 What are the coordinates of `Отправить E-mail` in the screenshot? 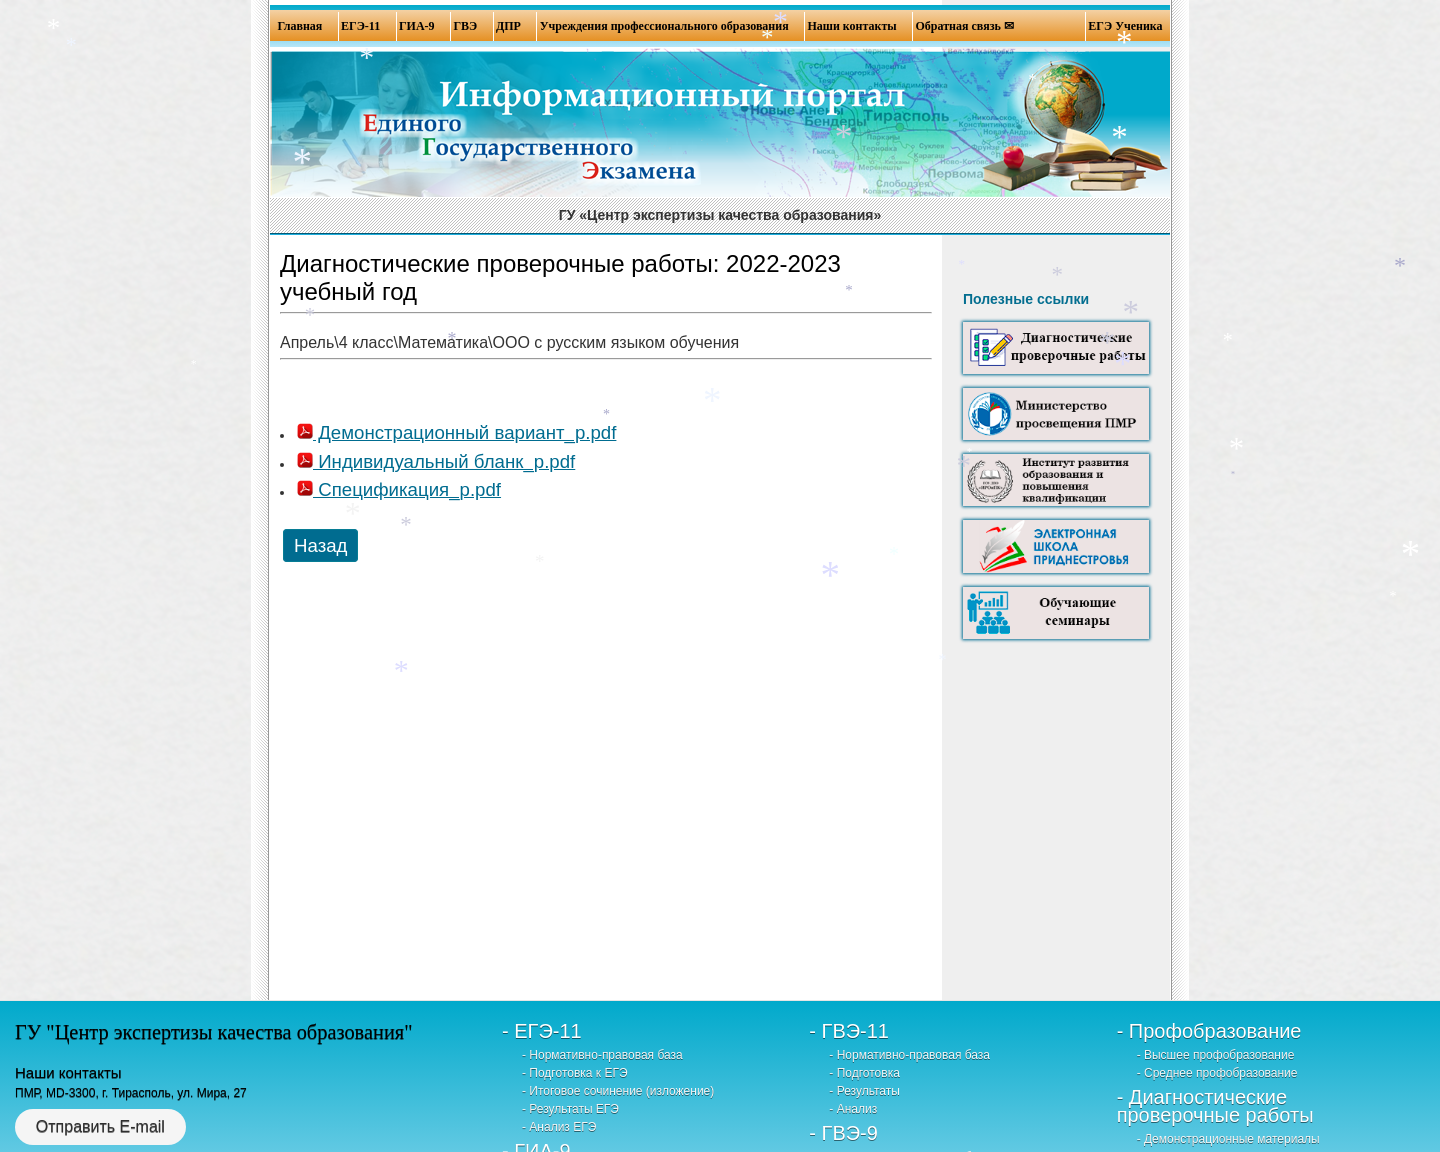 It's located at (100, 1126).